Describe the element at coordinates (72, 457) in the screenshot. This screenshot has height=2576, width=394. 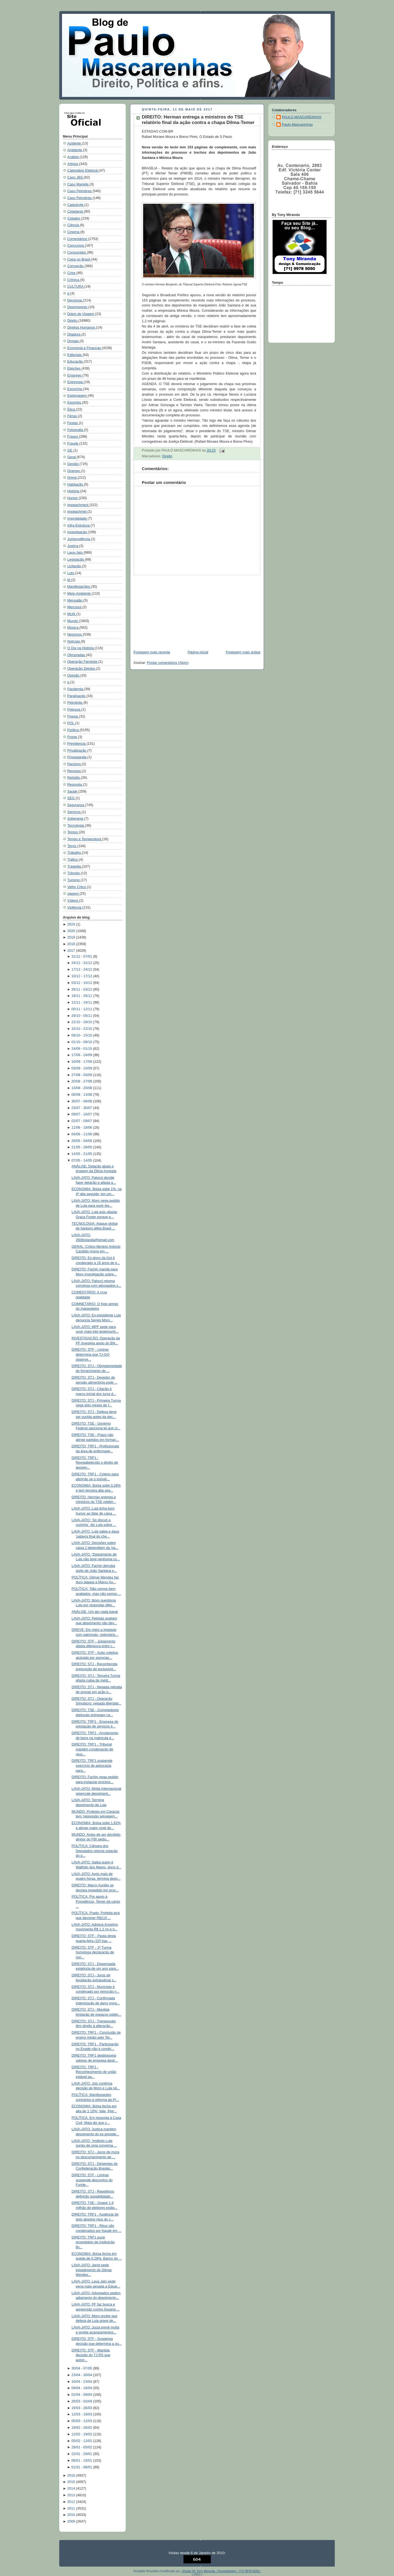
I see `Geral` at that location.